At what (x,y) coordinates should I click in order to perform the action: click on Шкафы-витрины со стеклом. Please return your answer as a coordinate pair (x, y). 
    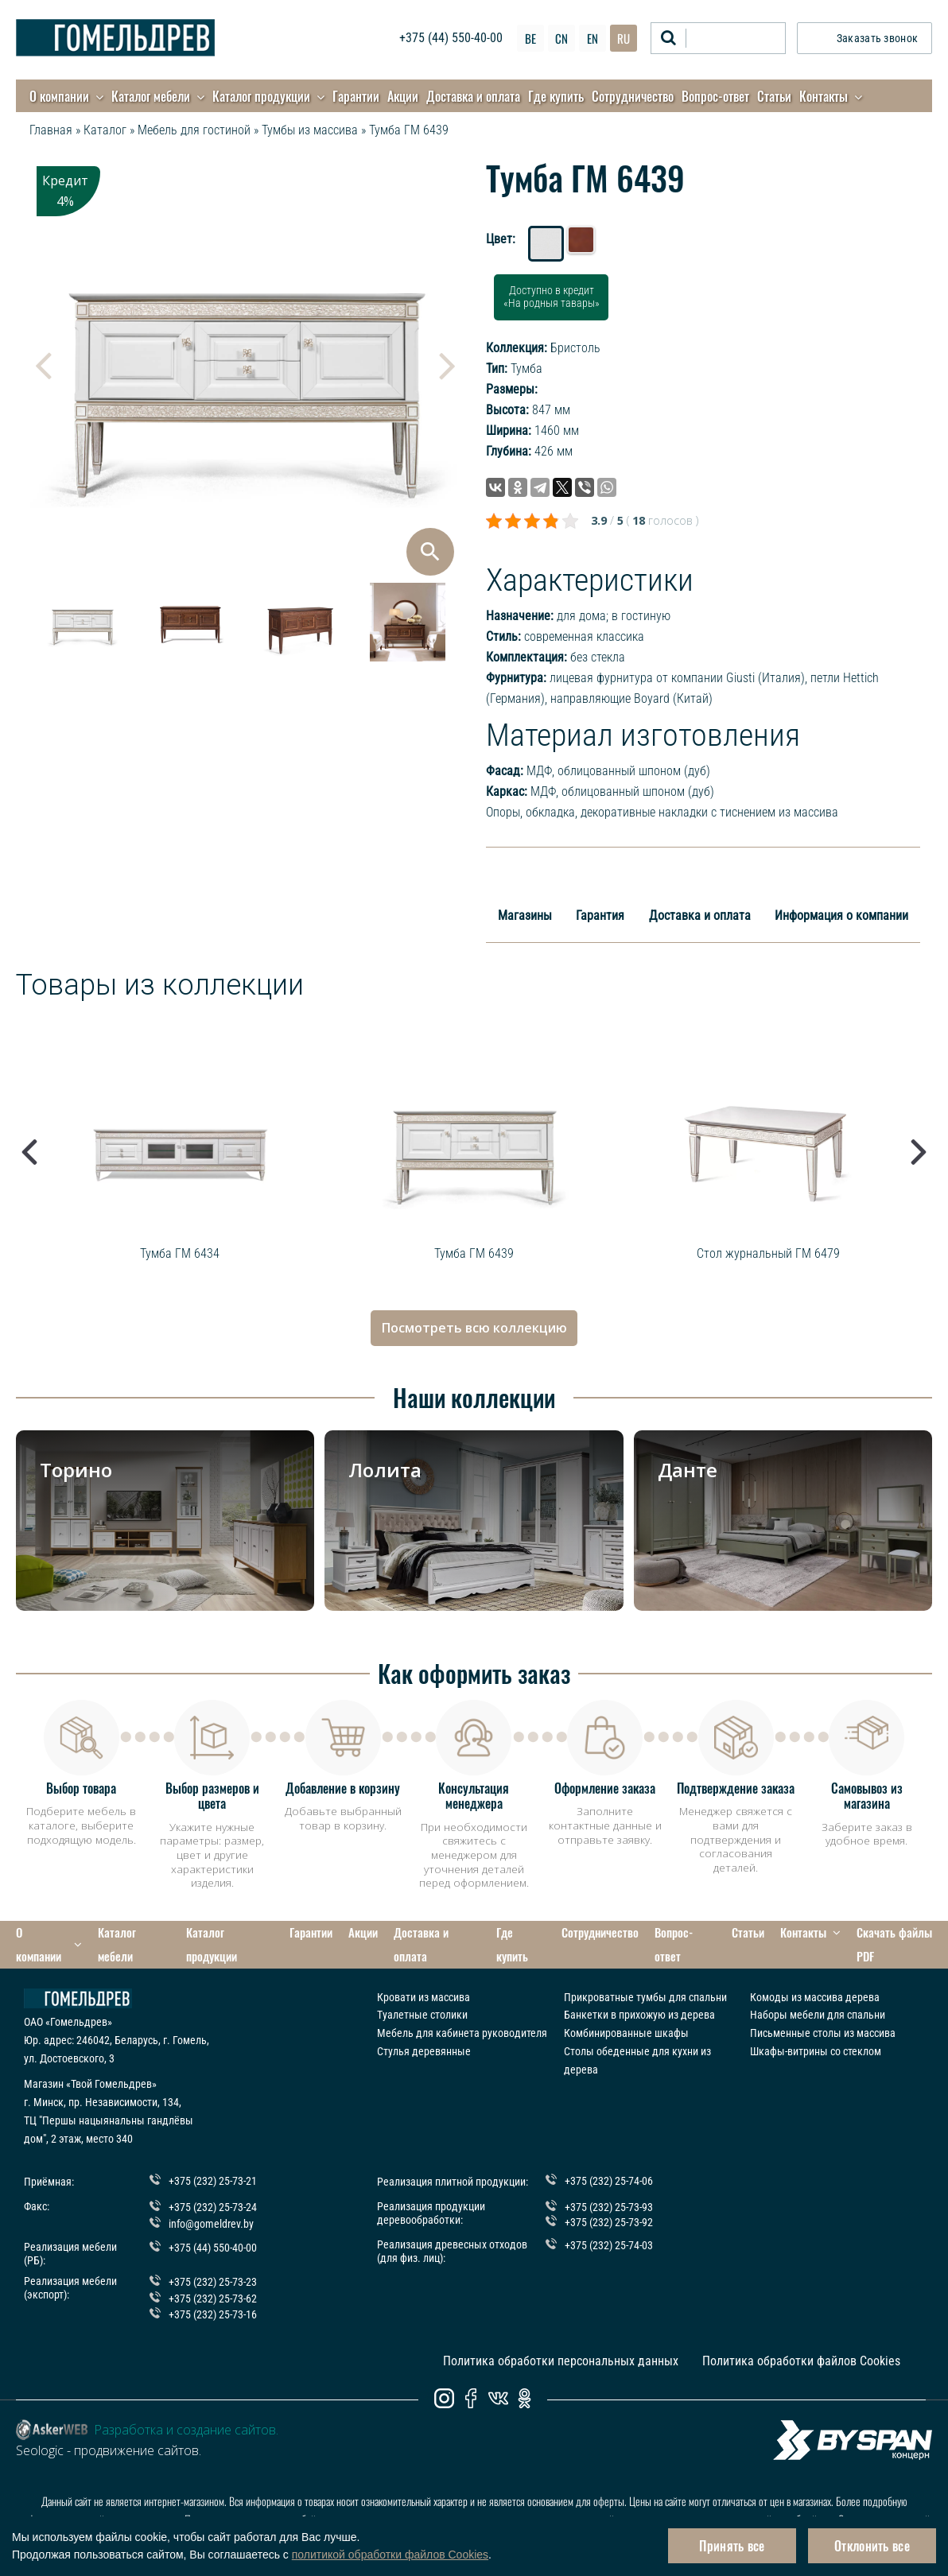
    Looking at the image, I should click on (815, 2025).